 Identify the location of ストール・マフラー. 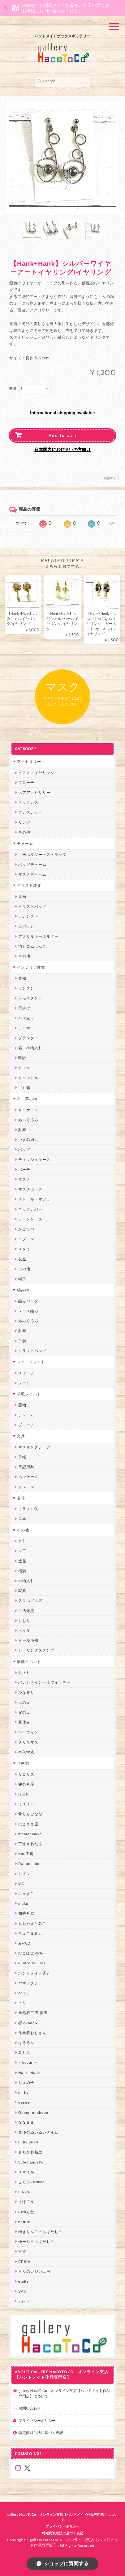
(36, 1199).